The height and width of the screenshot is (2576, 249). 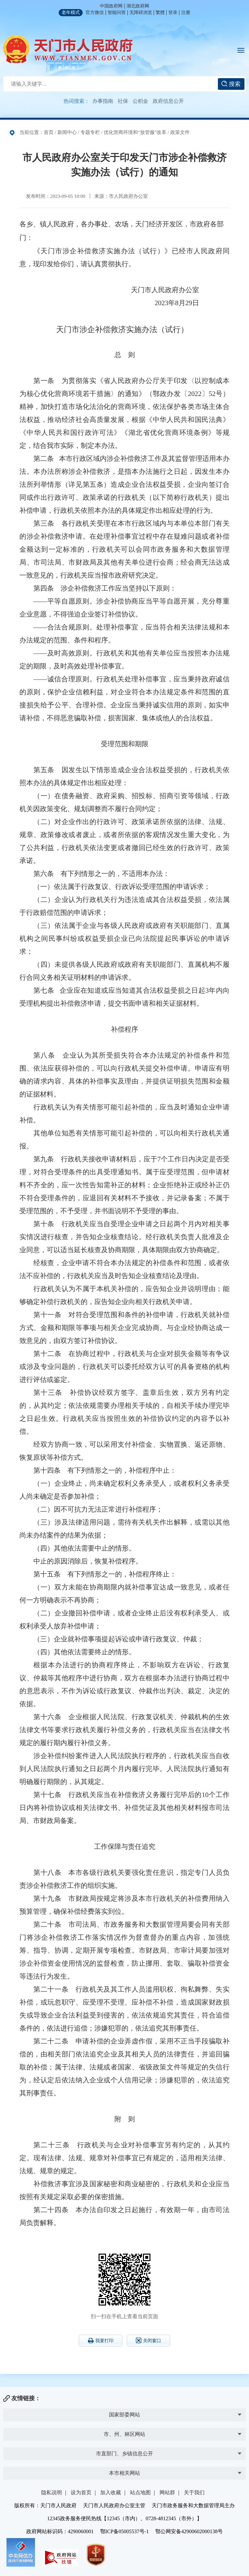 What do you see at coordinates (117, 12) in the screenshot?
I see `智能问答` at bounding box center [117, 12].